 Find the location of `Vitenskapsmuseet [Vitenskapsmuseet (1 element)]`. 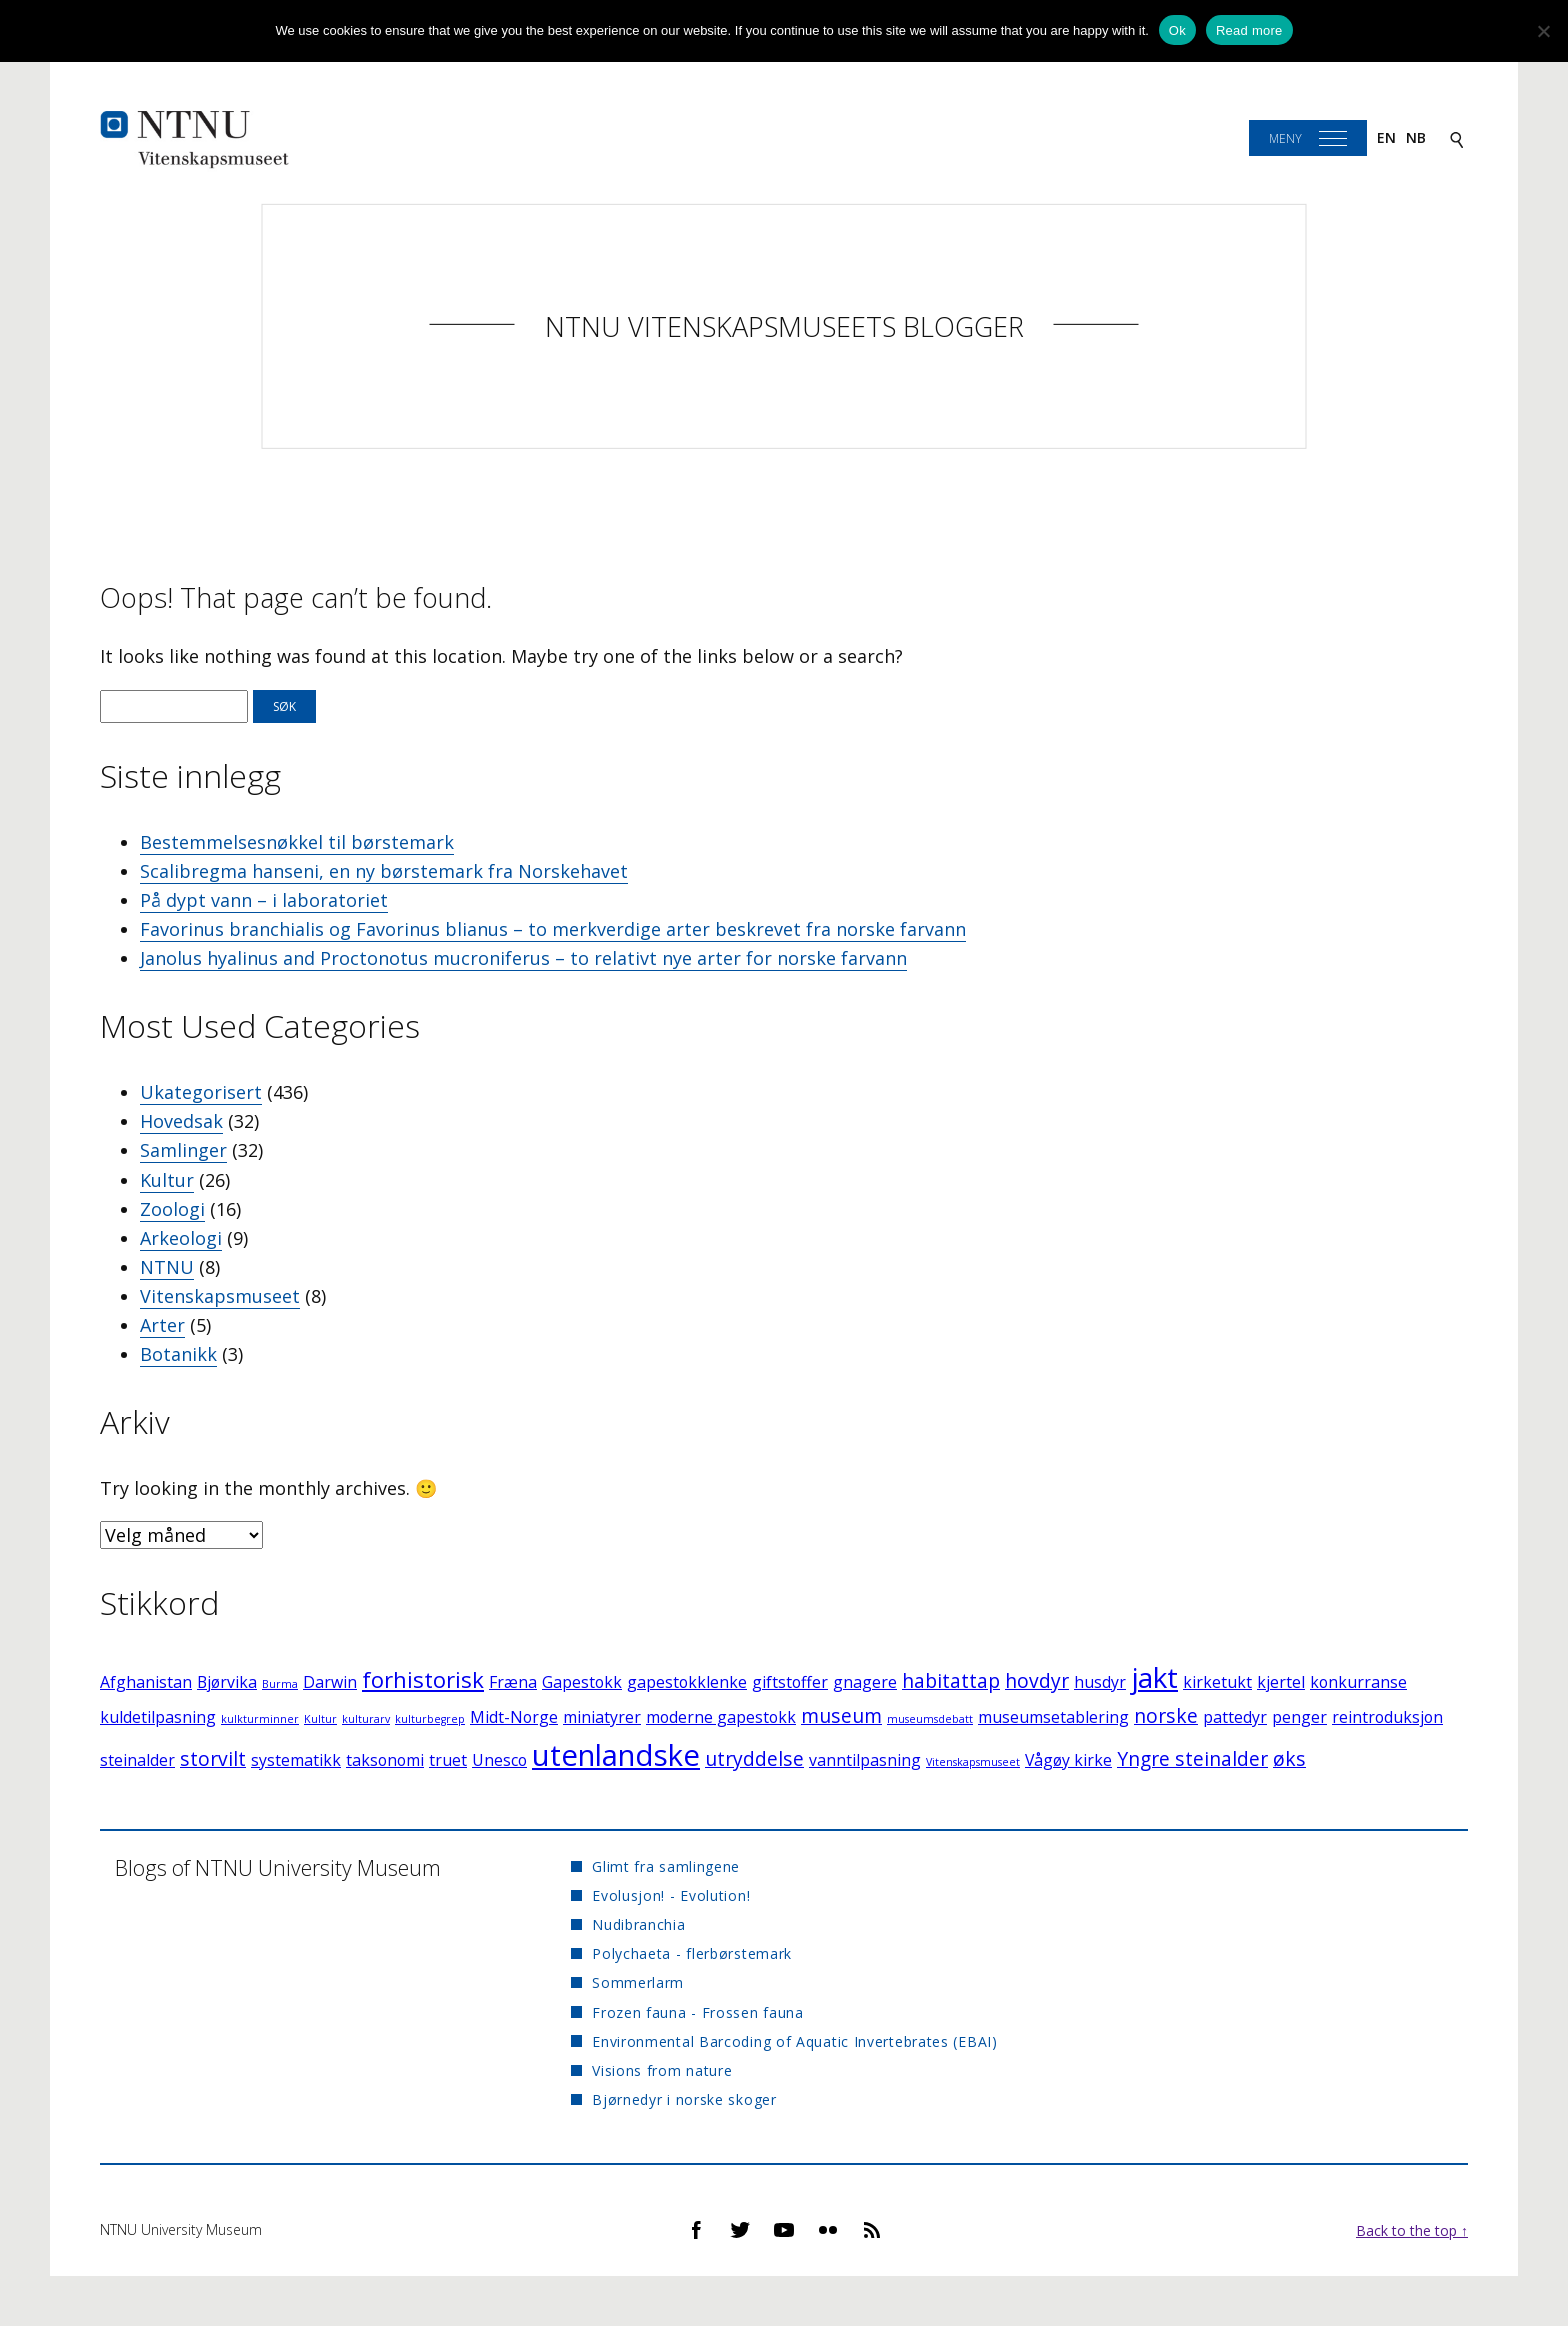

Vitenskapsmuseet [Vitenskapsmuseet (1 element)] is located at coordinates (973, 1762).